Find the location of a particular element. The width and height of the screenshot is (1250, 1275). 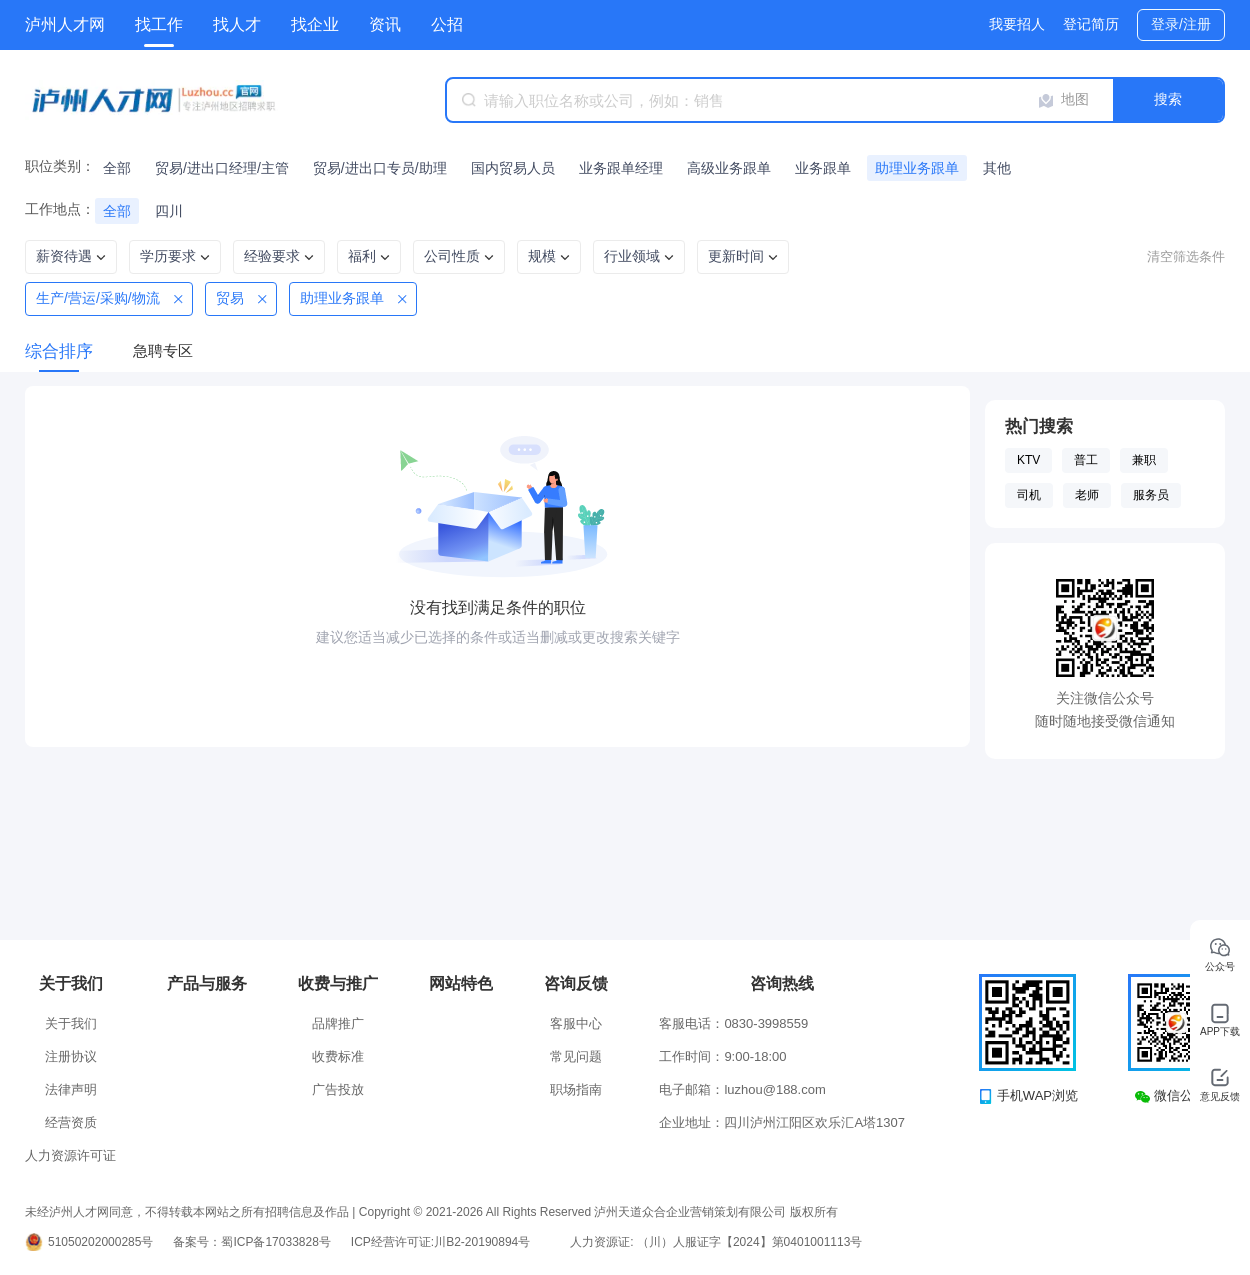

资讯 is located at coordinates (385, 24).